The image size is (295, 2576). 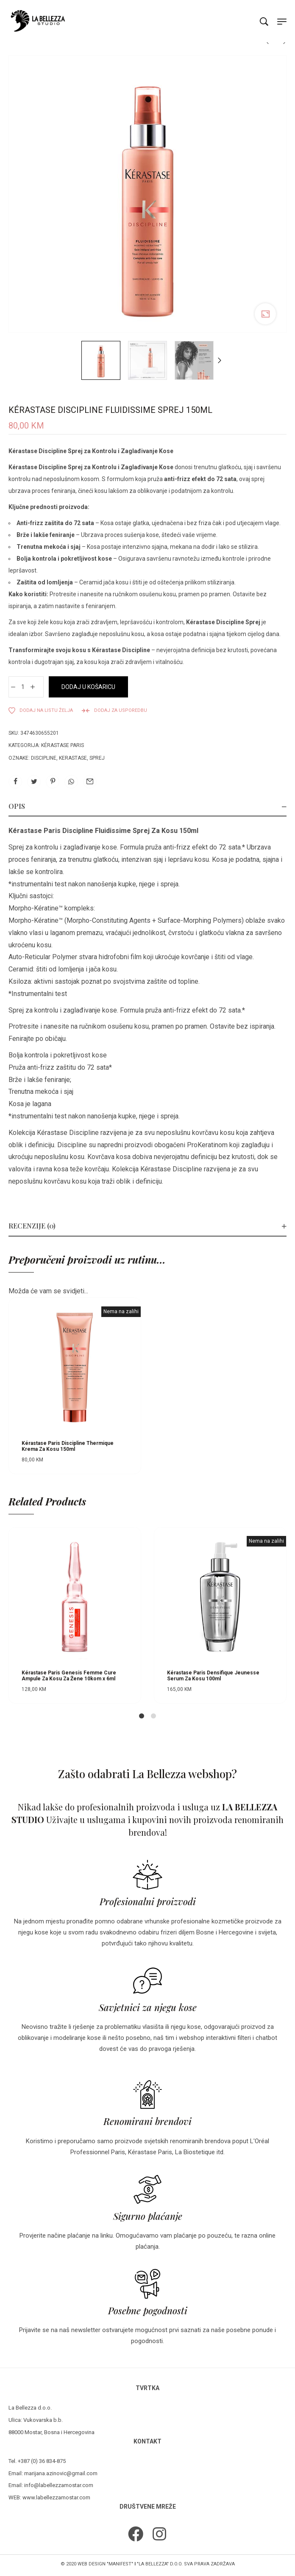 What do you see at coordinates (32, 1225) in the screenshot?
I see `Recenzije (0)` at bounding box center [32, 1225].